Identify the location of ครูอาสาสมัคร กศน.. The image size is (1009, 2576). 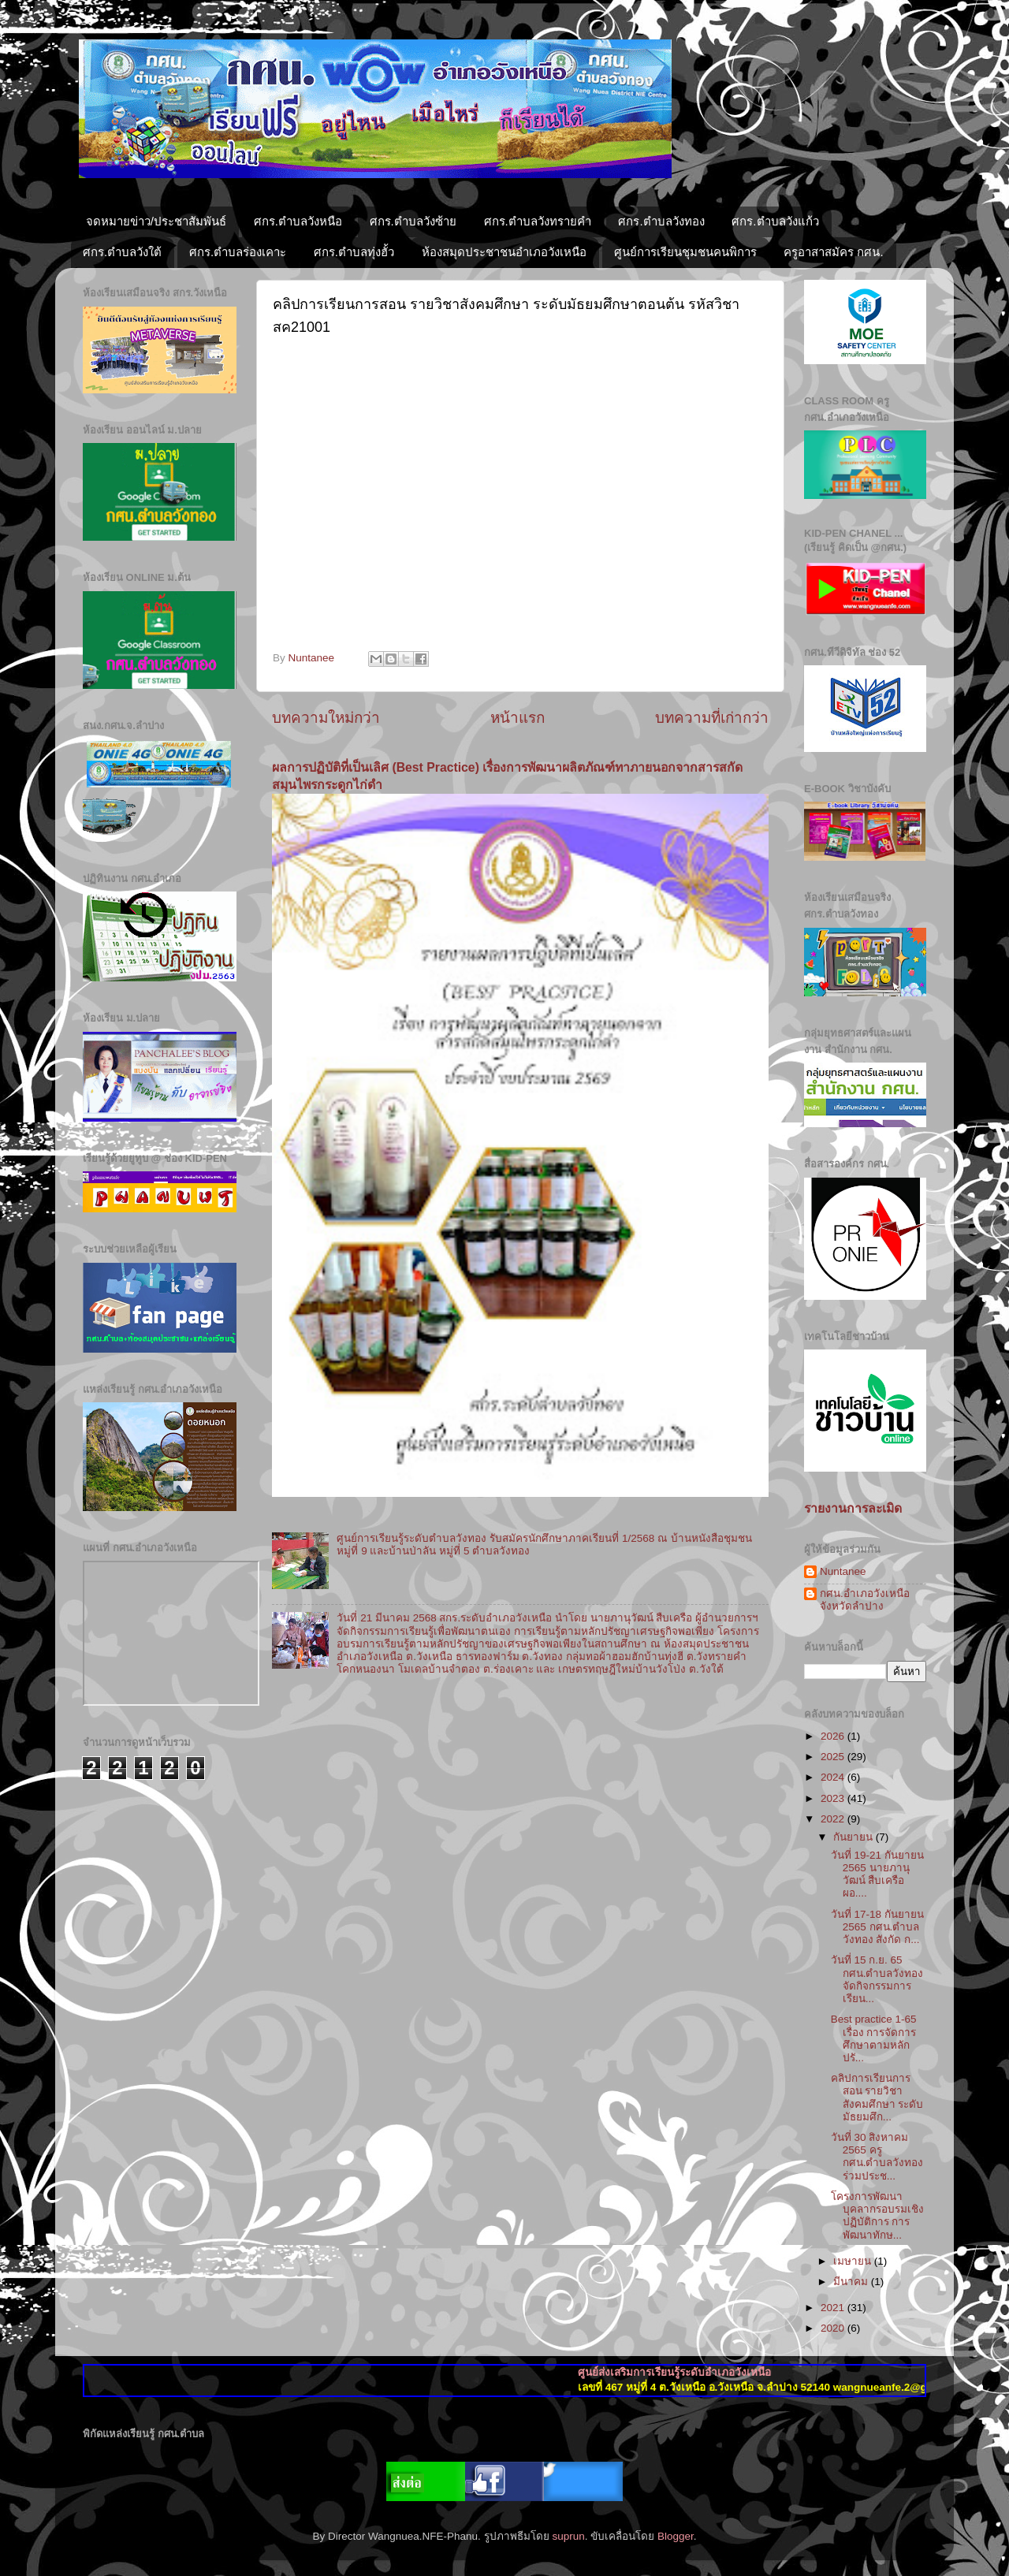
(833, 252).